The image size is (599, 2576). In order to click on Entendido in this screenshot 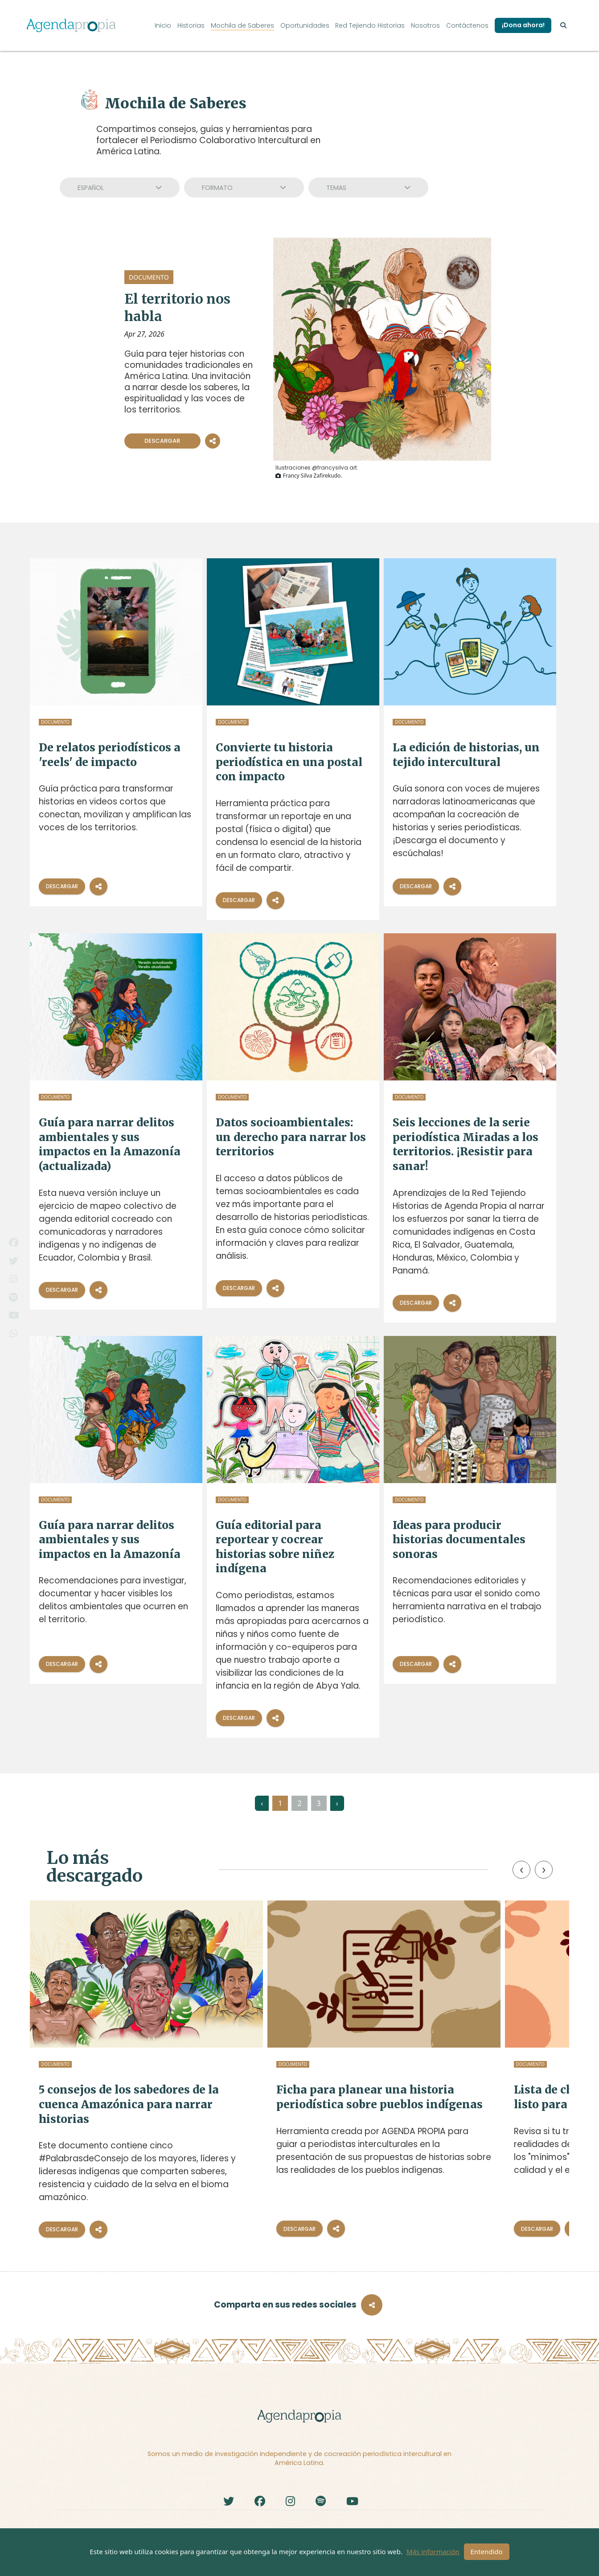, I will do `click(487, 2551)`.